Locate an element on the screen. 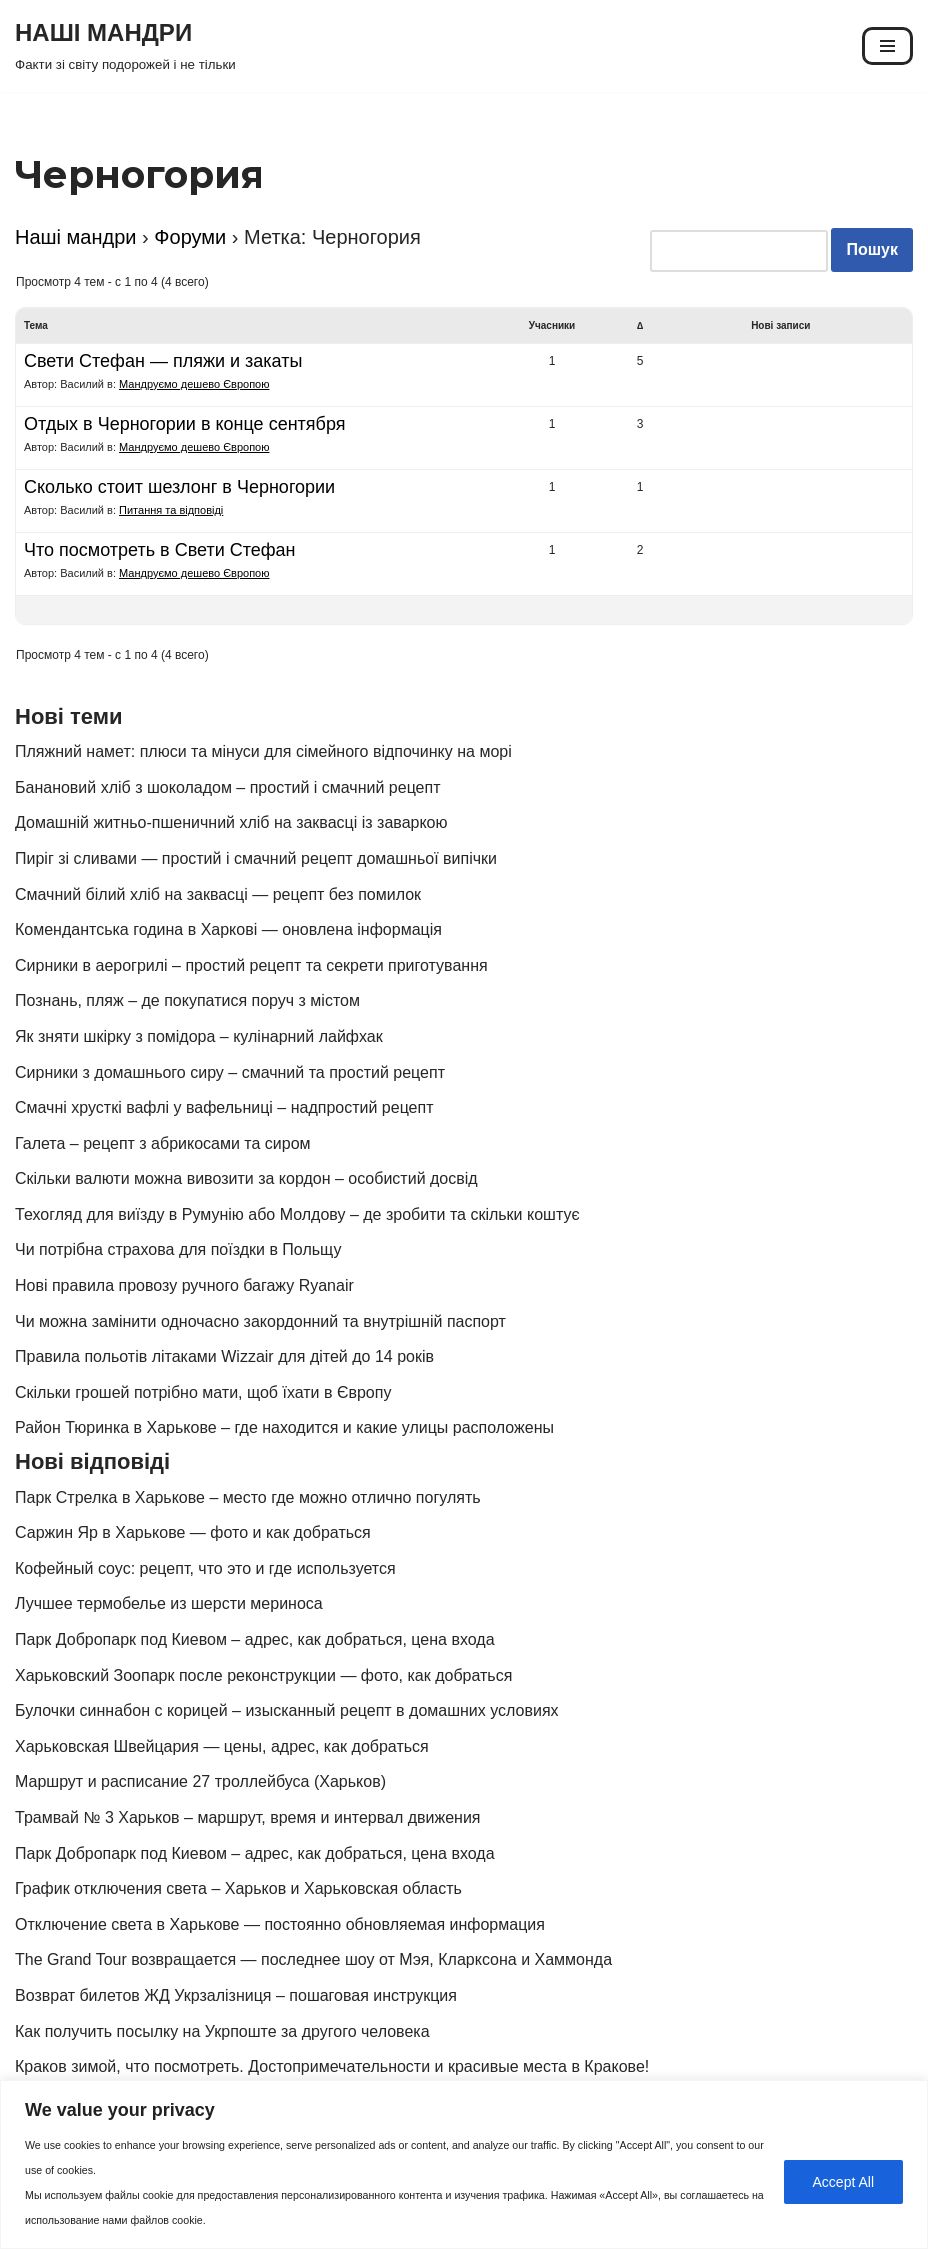 This screenshot has width=928, height=2249. Сколько стоит шезлонг в Черногории is located at coordinates (179, 487).